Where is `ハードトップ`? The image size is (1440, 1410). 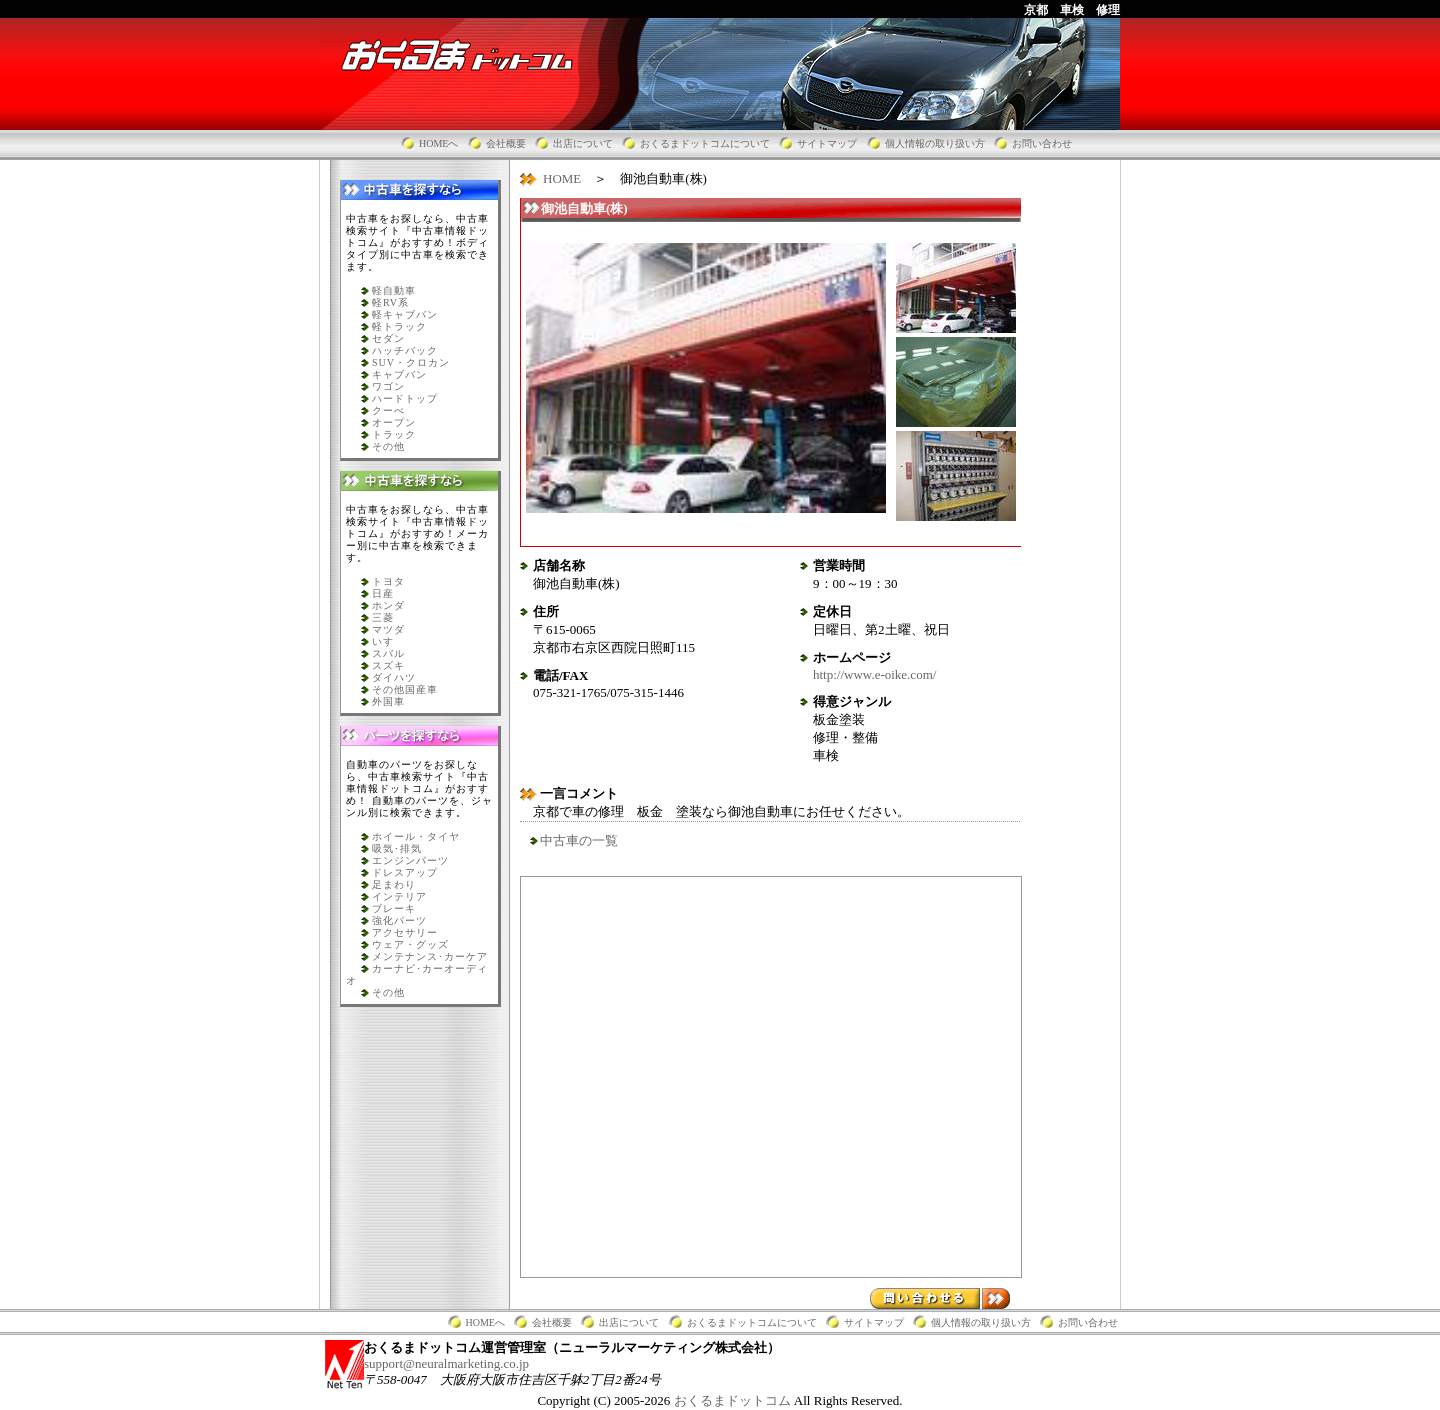 ハードトップ is located at coordinates (405, 398).